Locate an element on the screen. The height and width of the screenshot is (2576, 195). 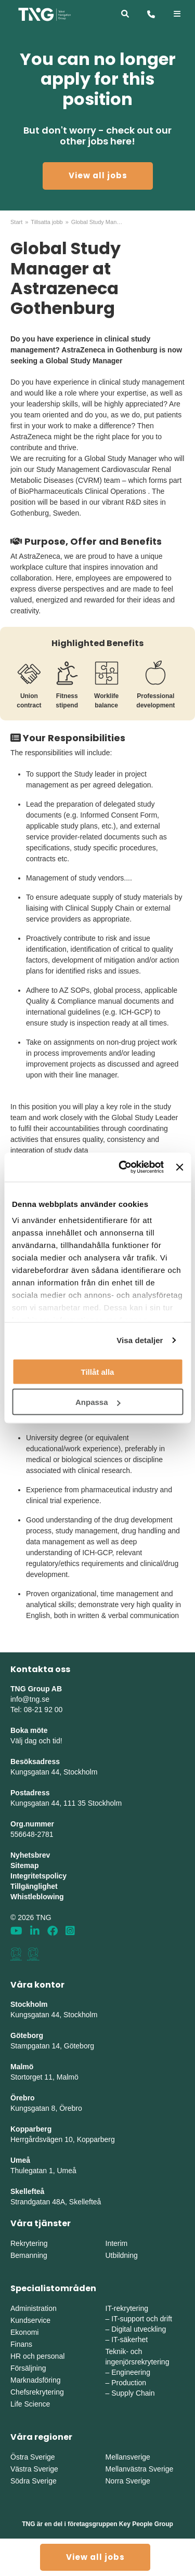
Whistleblowing is located at coordinates (37, 1896).